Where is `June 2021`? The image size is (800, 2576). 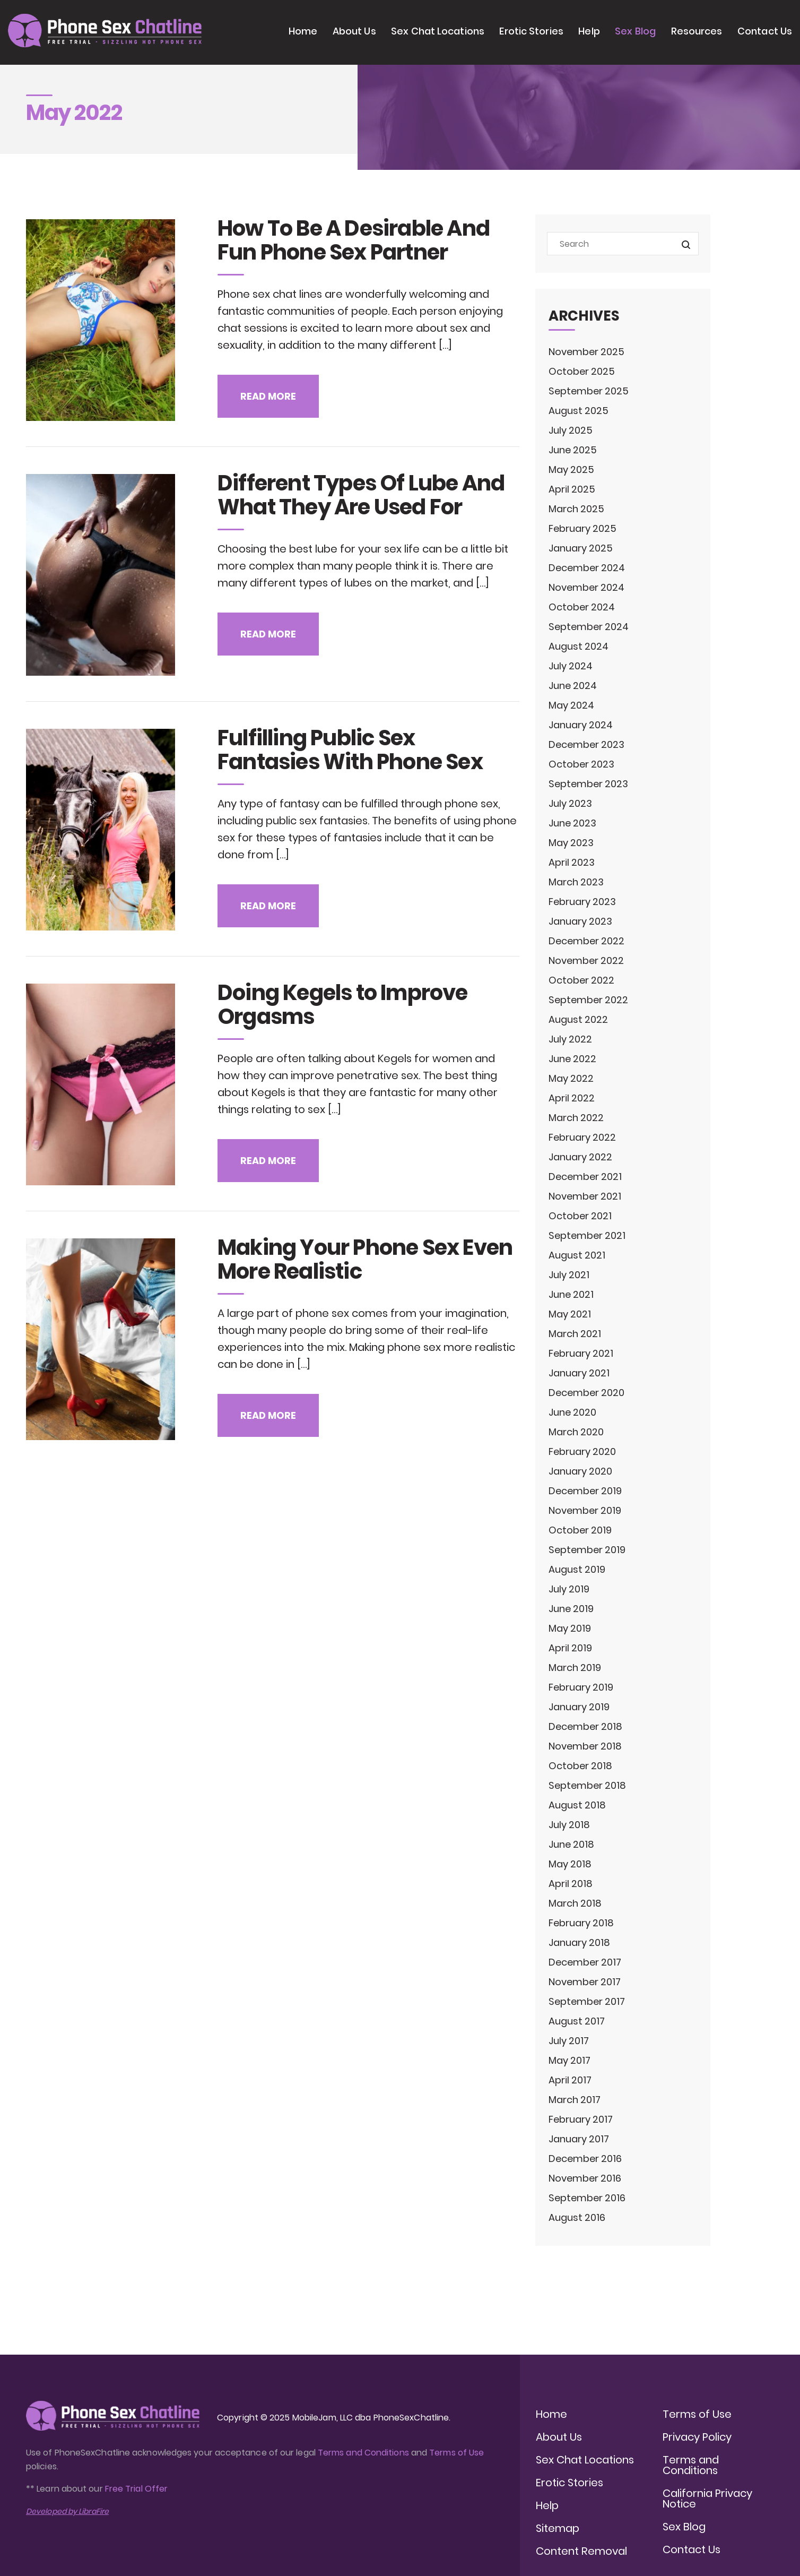
June 2021 is located at coordinates (571, 1294).